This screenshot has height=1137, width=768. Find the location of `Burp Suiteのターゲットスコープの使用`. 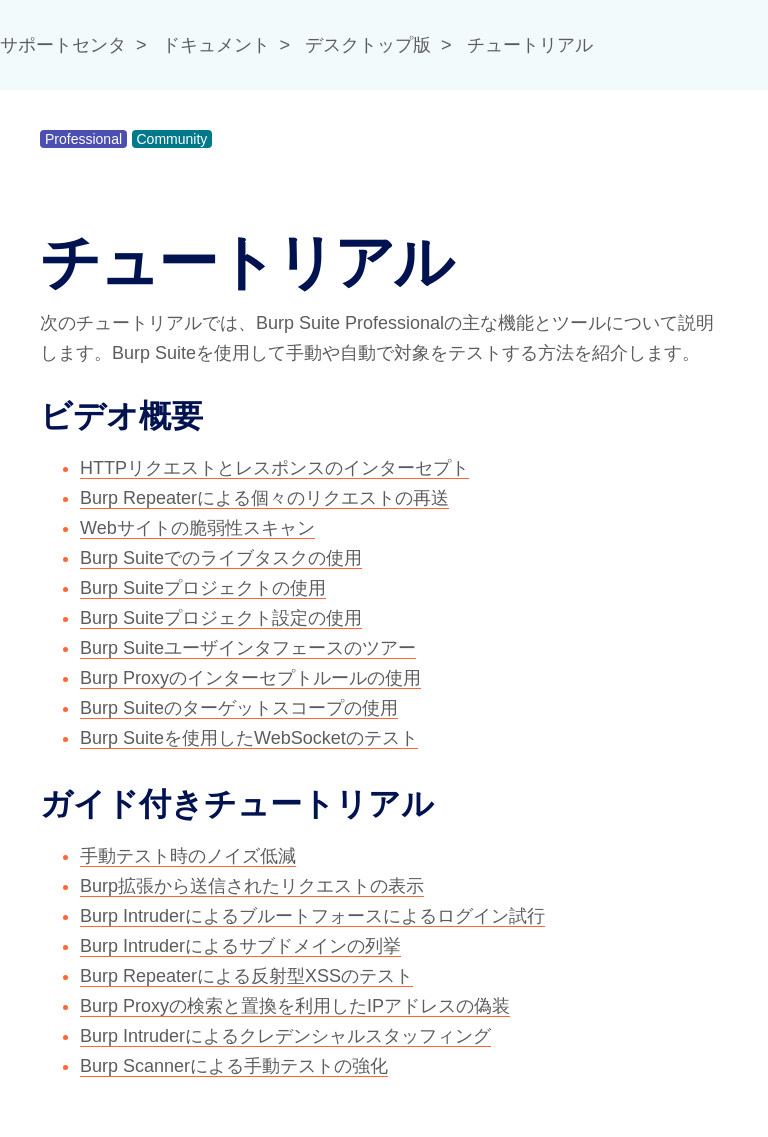

Burp Suiteのターゲットスコープの使用 is located at coordinates (239, 708).